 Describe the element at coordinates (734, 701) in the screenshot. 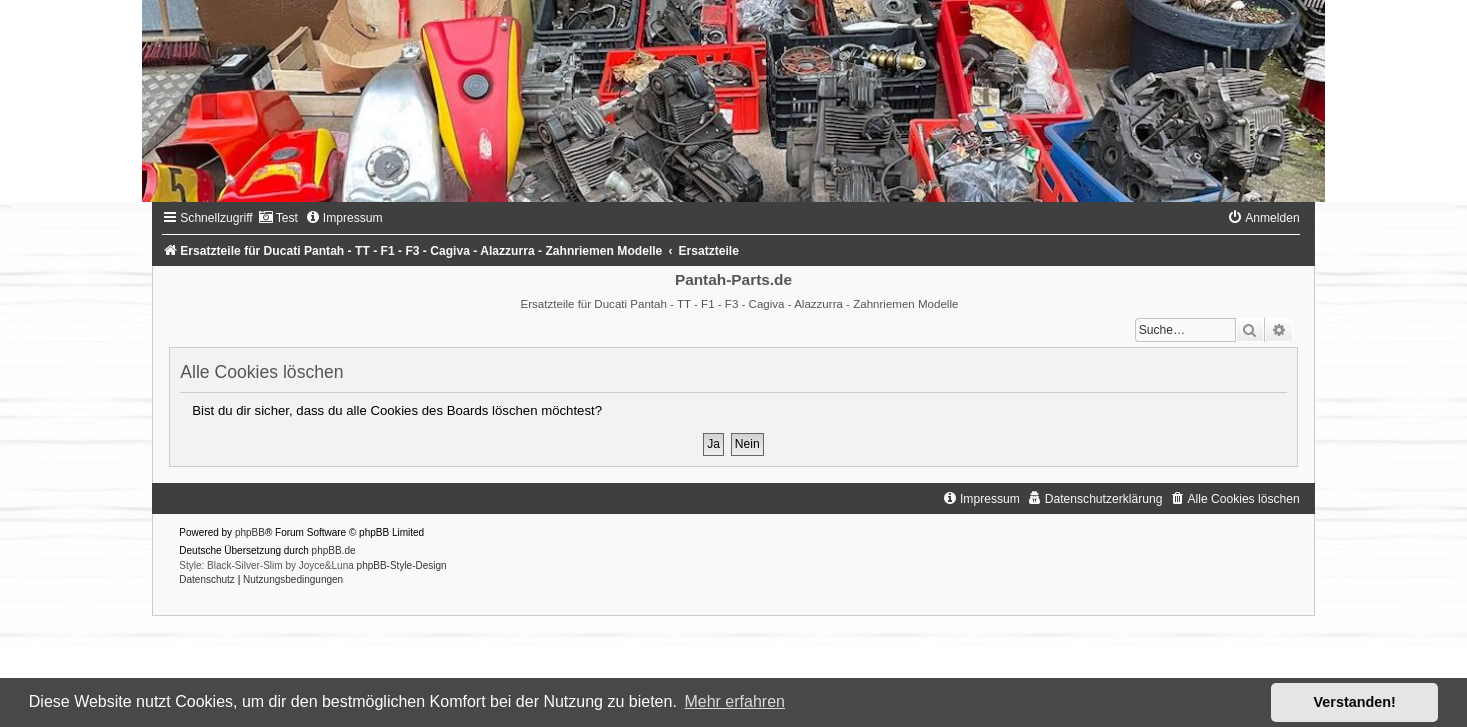

I see `Mehr erfahren [button]` at that location.